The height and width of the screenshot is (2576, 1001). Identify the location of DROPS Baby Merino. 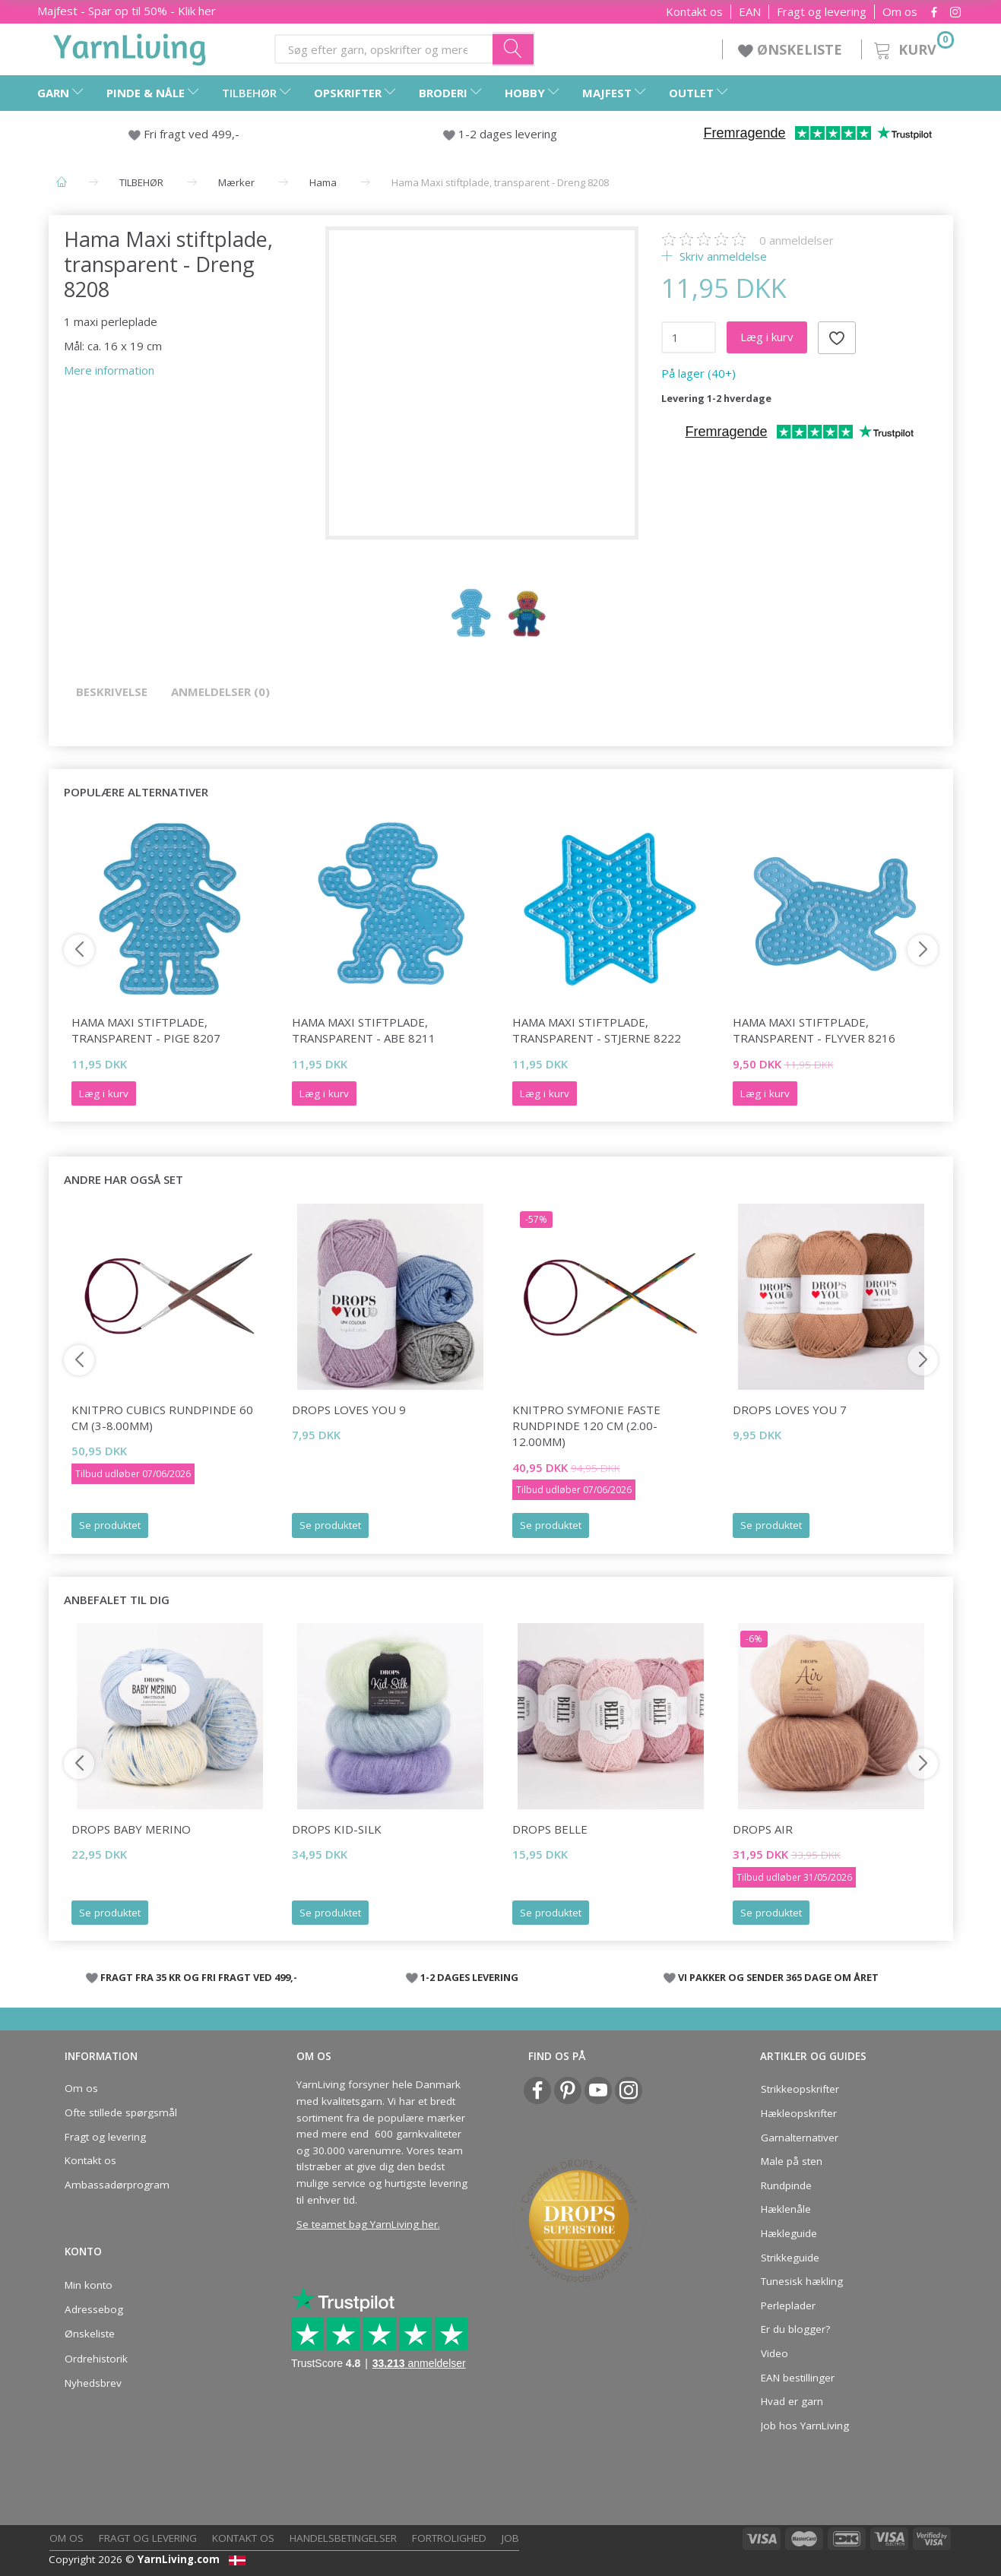
(131, 1829).